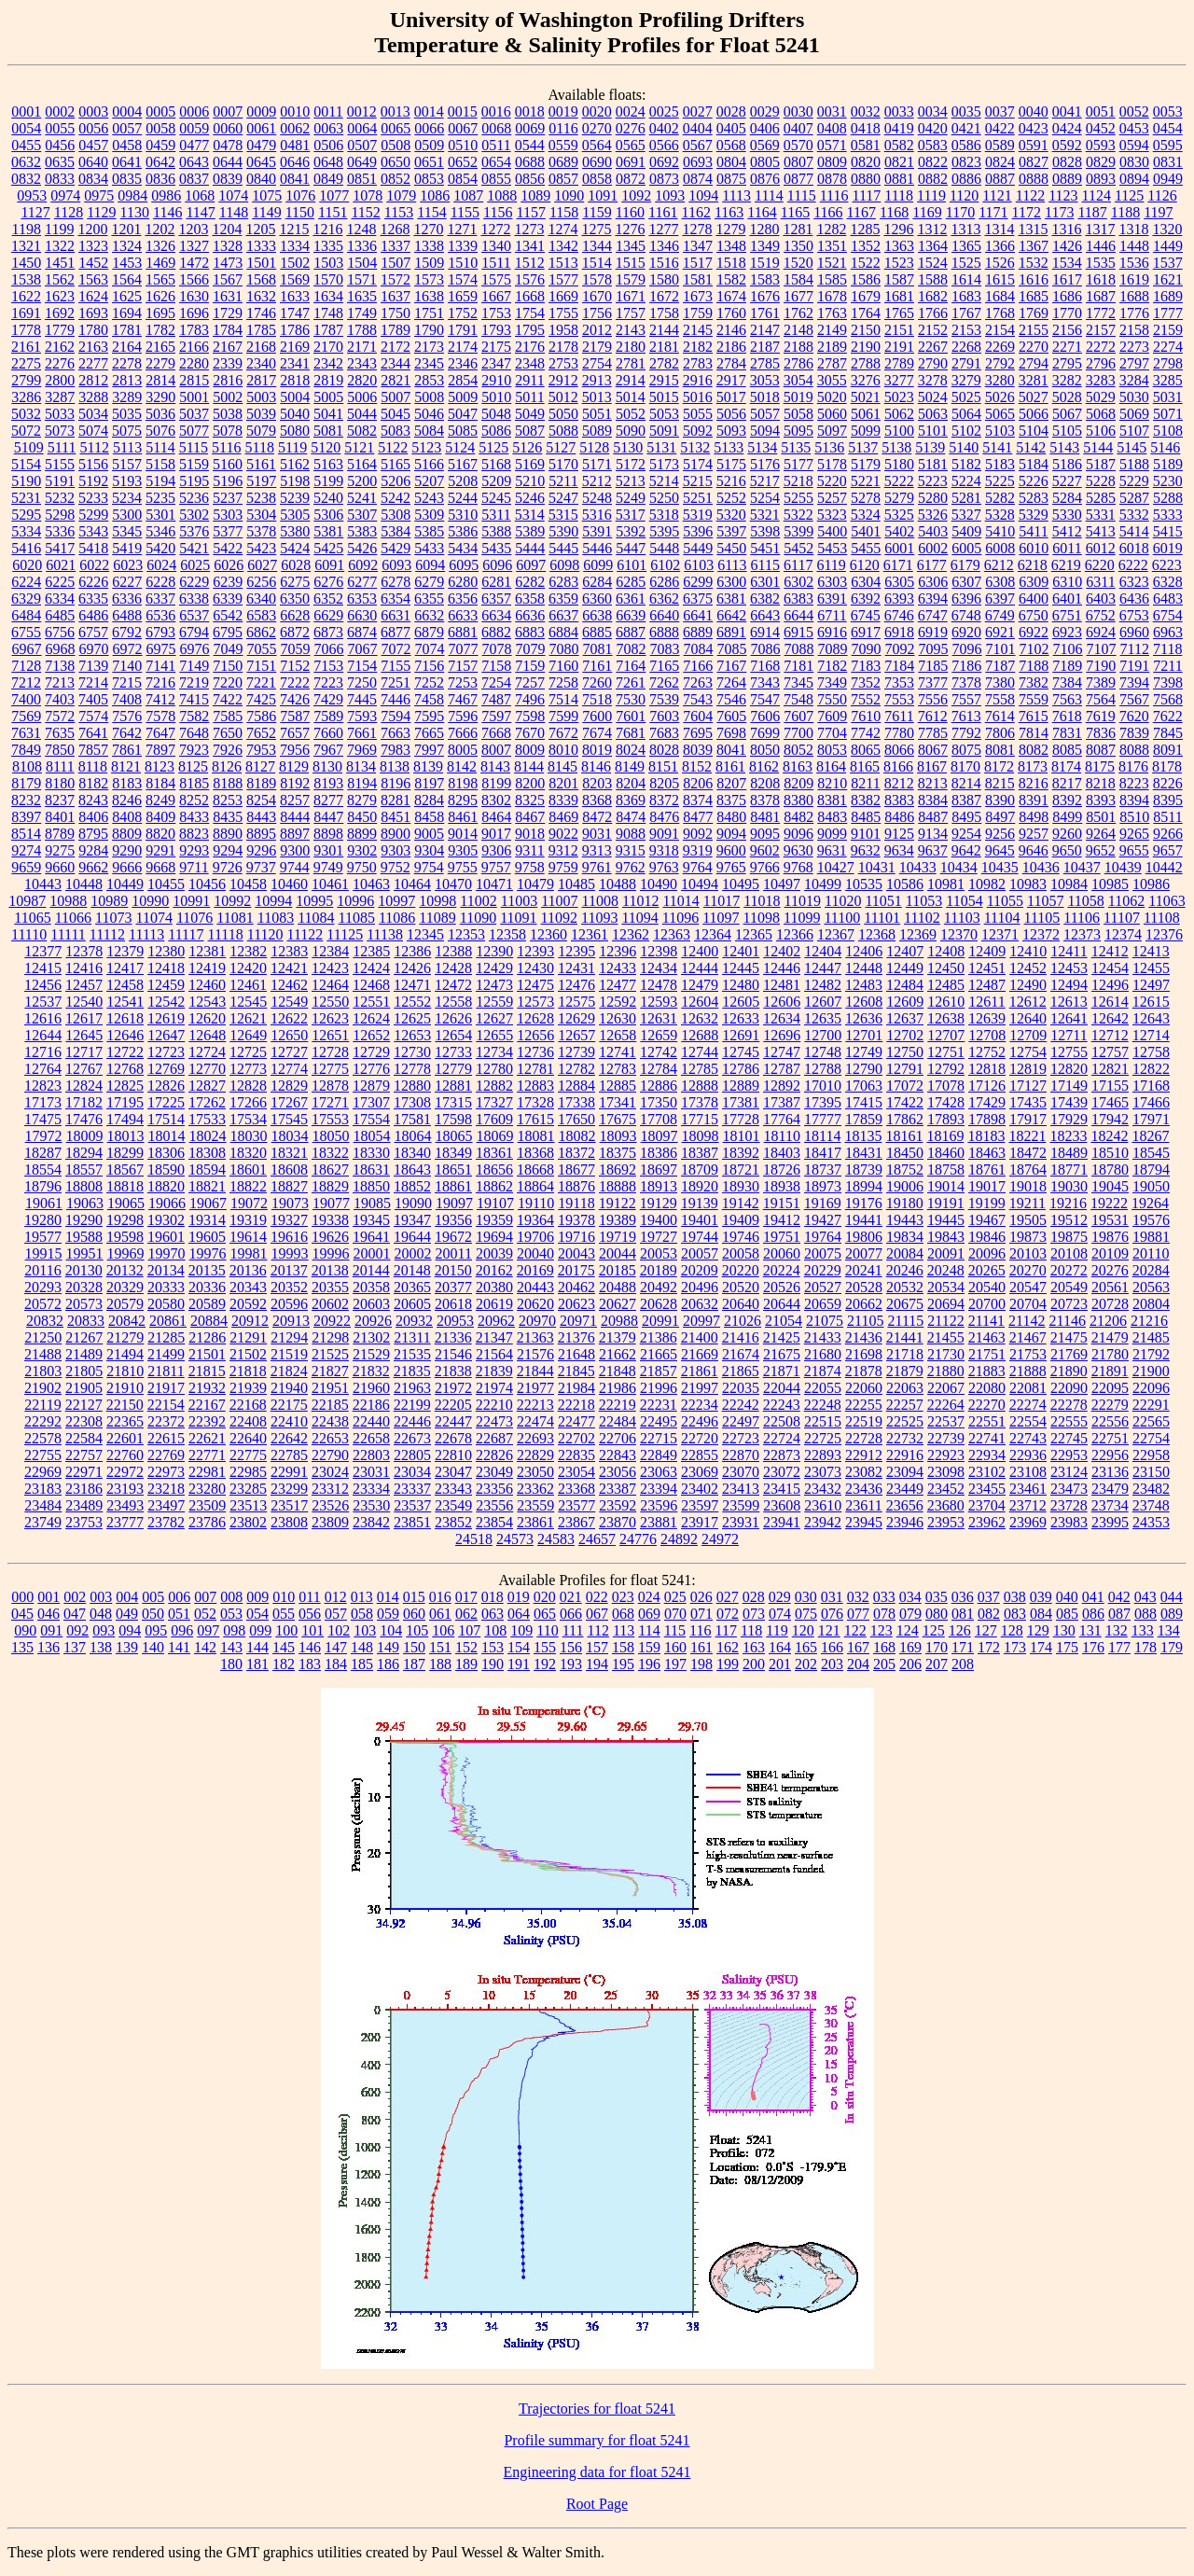  Describe the element at coordinates (562, 128) in the screenshot. I see `0116` at that location.